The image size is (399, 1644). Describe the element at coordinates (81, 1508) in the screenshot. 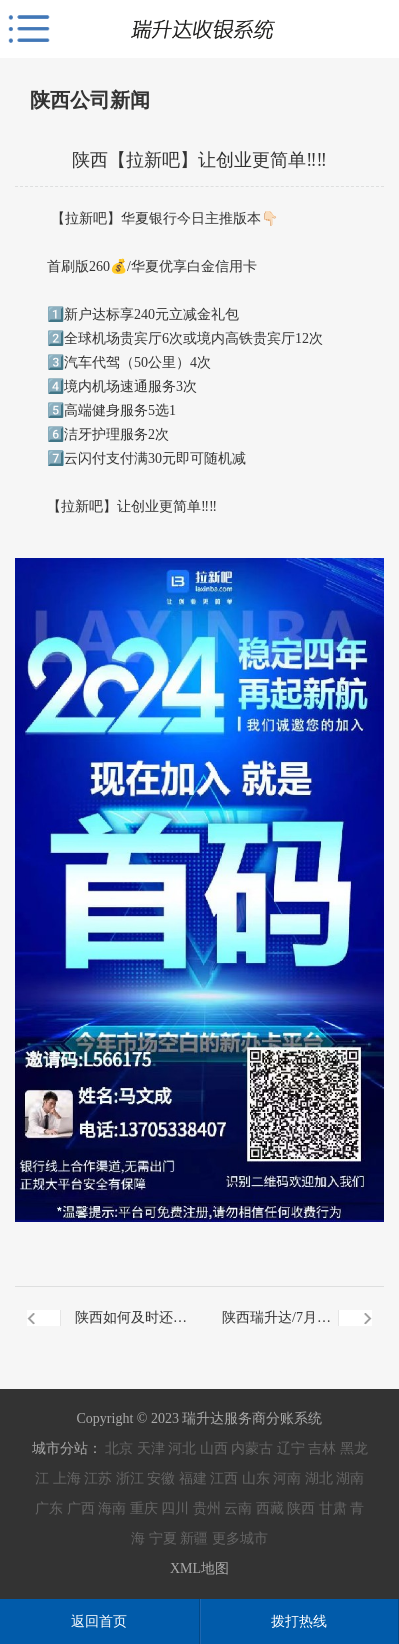

I see `广西` at that location.